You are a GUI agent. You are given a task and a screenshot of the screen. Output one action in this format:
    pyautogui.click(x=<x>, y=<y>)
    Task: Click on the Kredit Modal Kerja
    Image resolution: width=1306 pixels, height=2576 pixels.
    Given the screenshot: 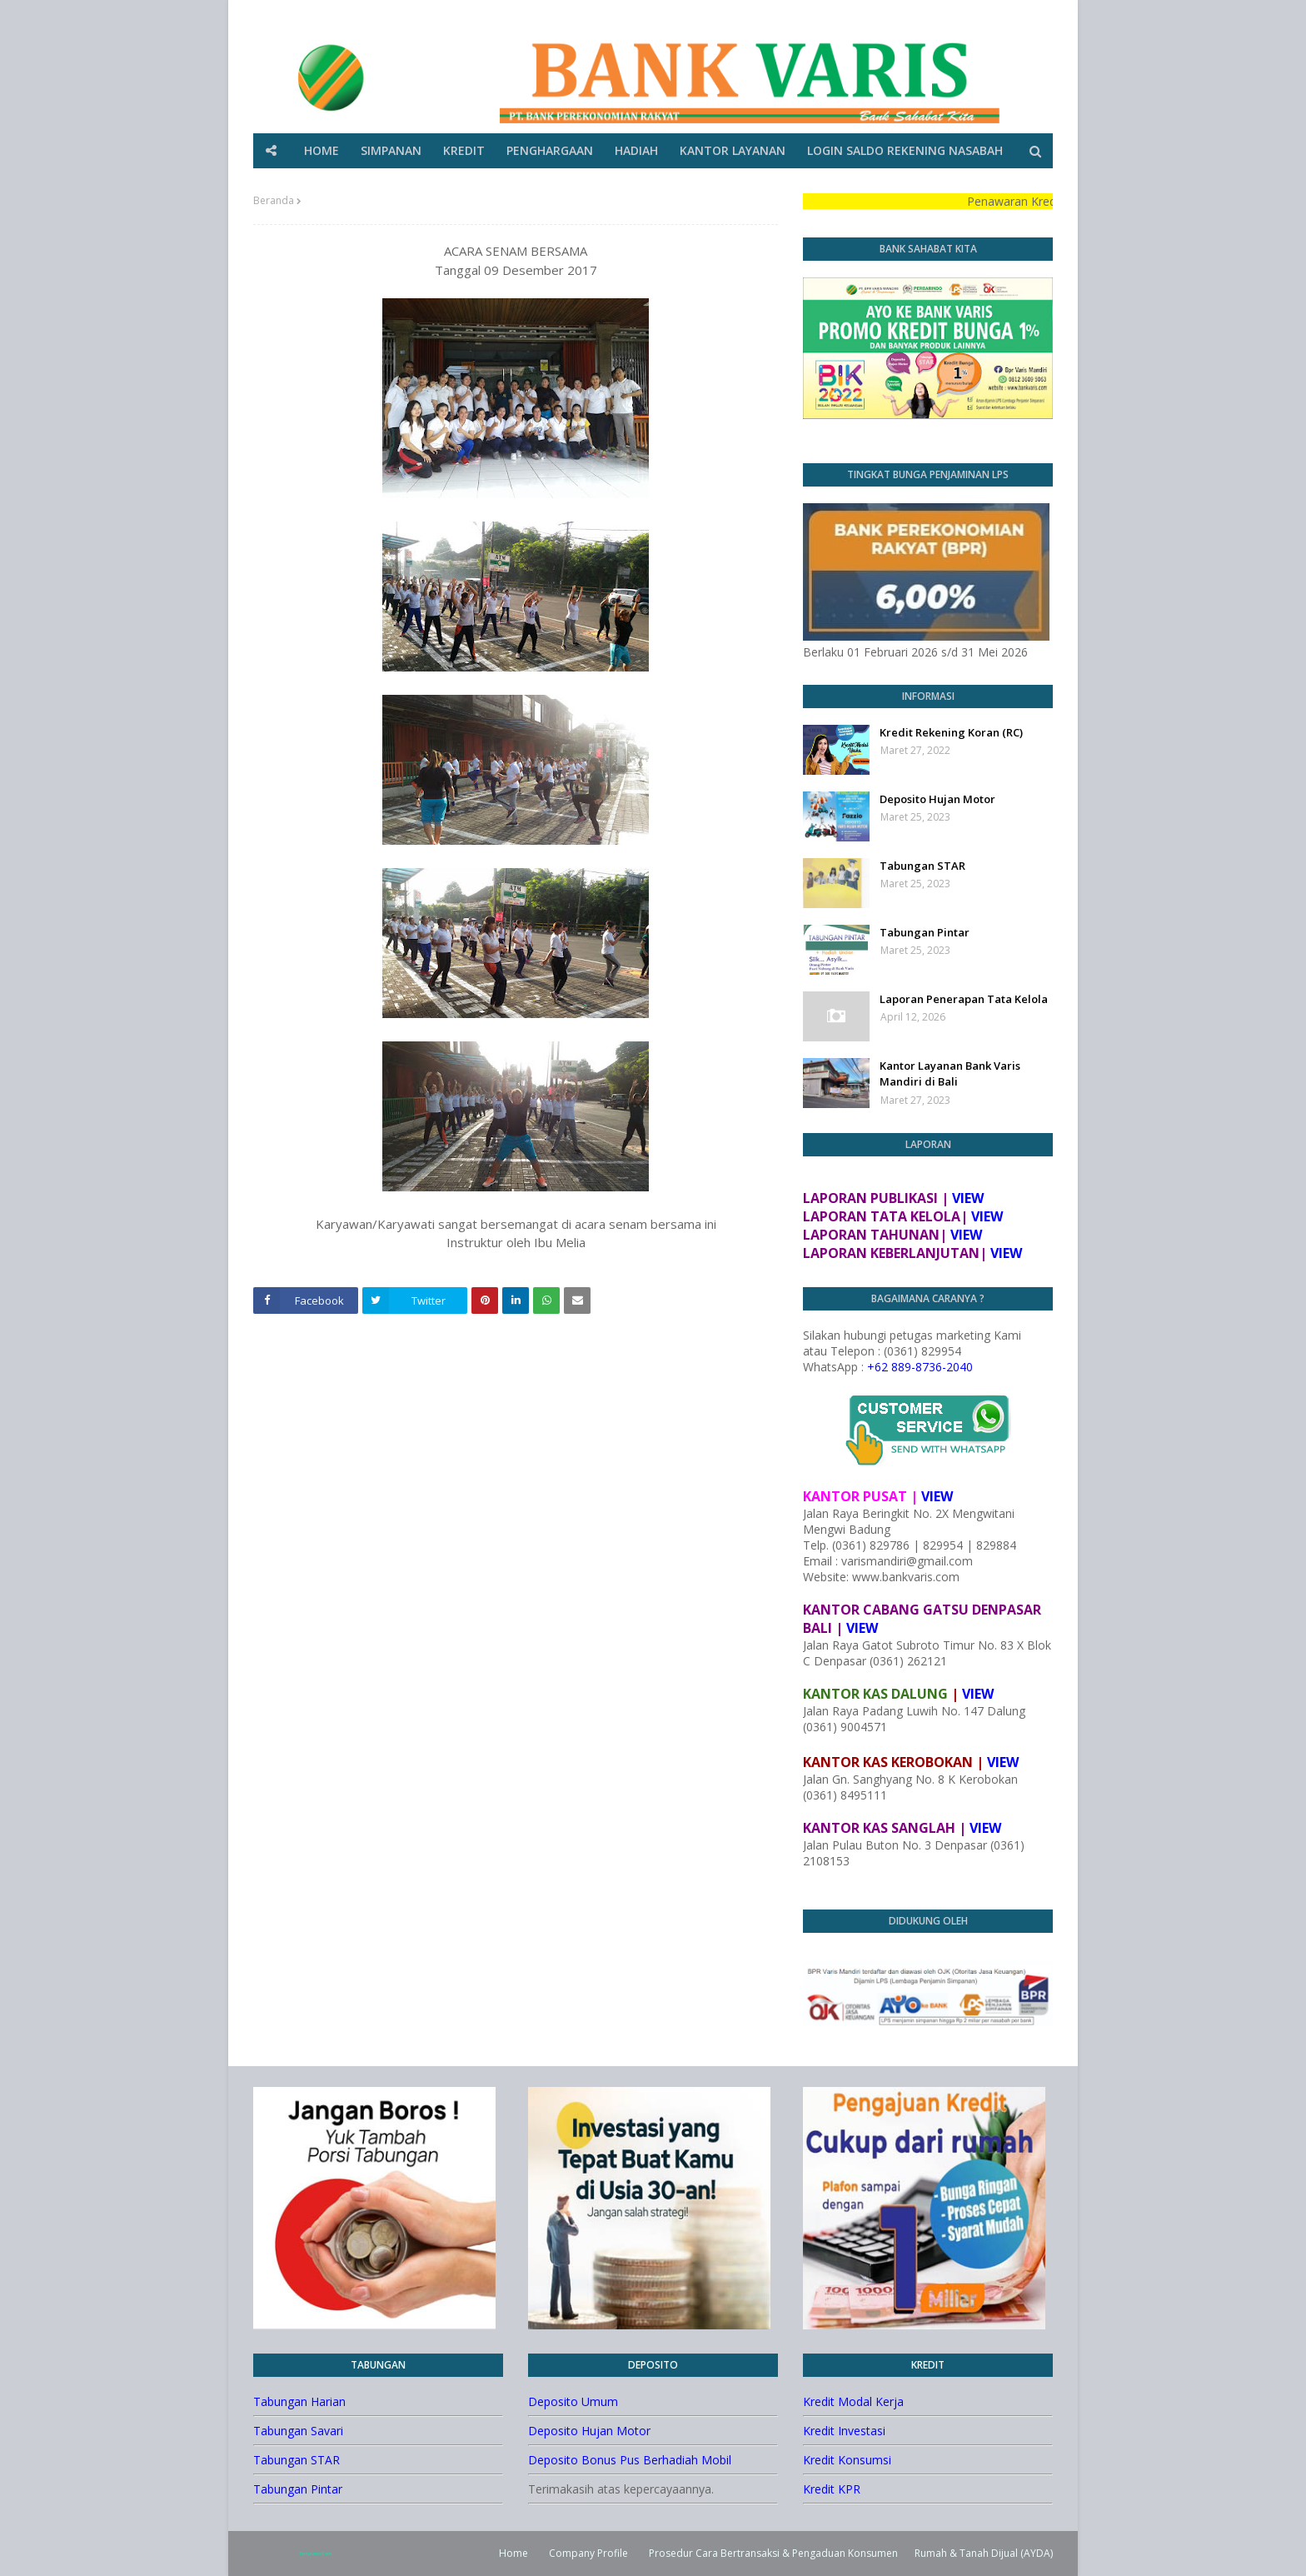 What is the action you would take?
    pyautogui.click(x=853, y=2401)
    